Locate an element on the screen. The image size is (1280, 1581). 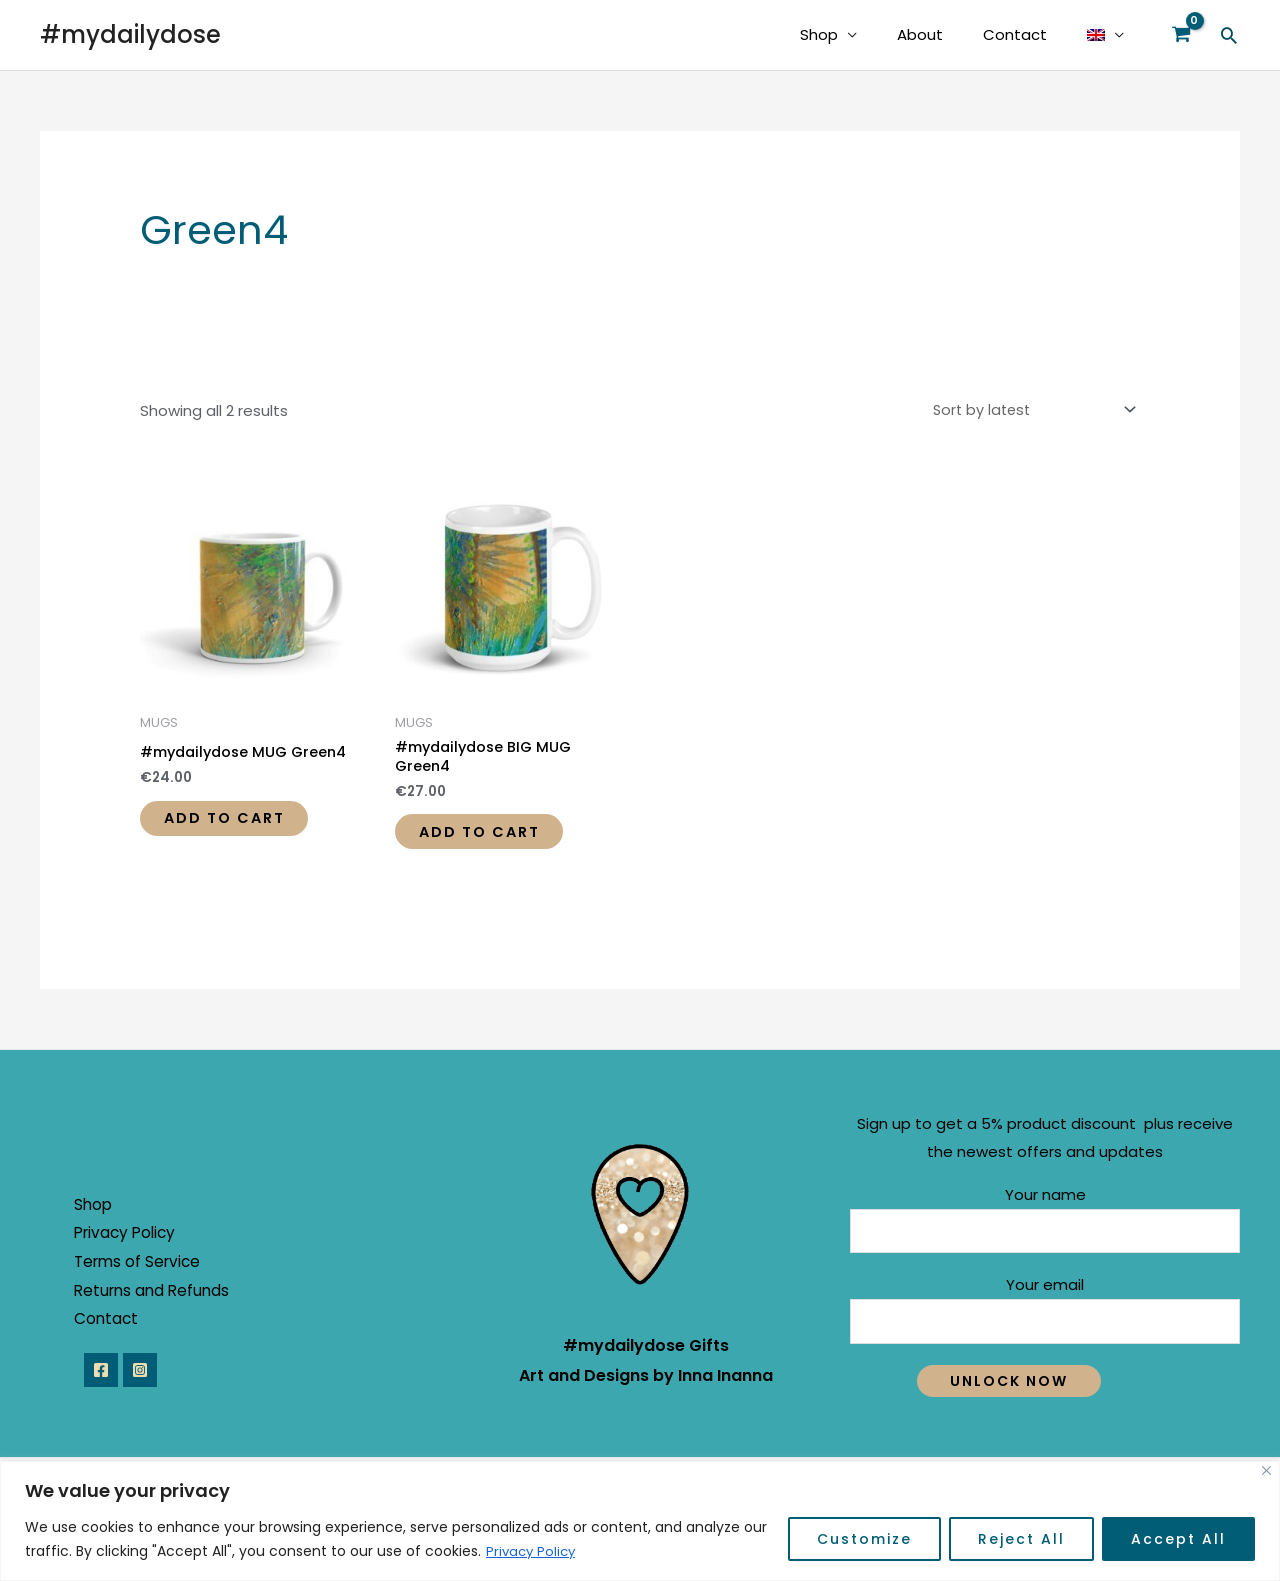
[Instagram] is located at coordinates (147, 1383).